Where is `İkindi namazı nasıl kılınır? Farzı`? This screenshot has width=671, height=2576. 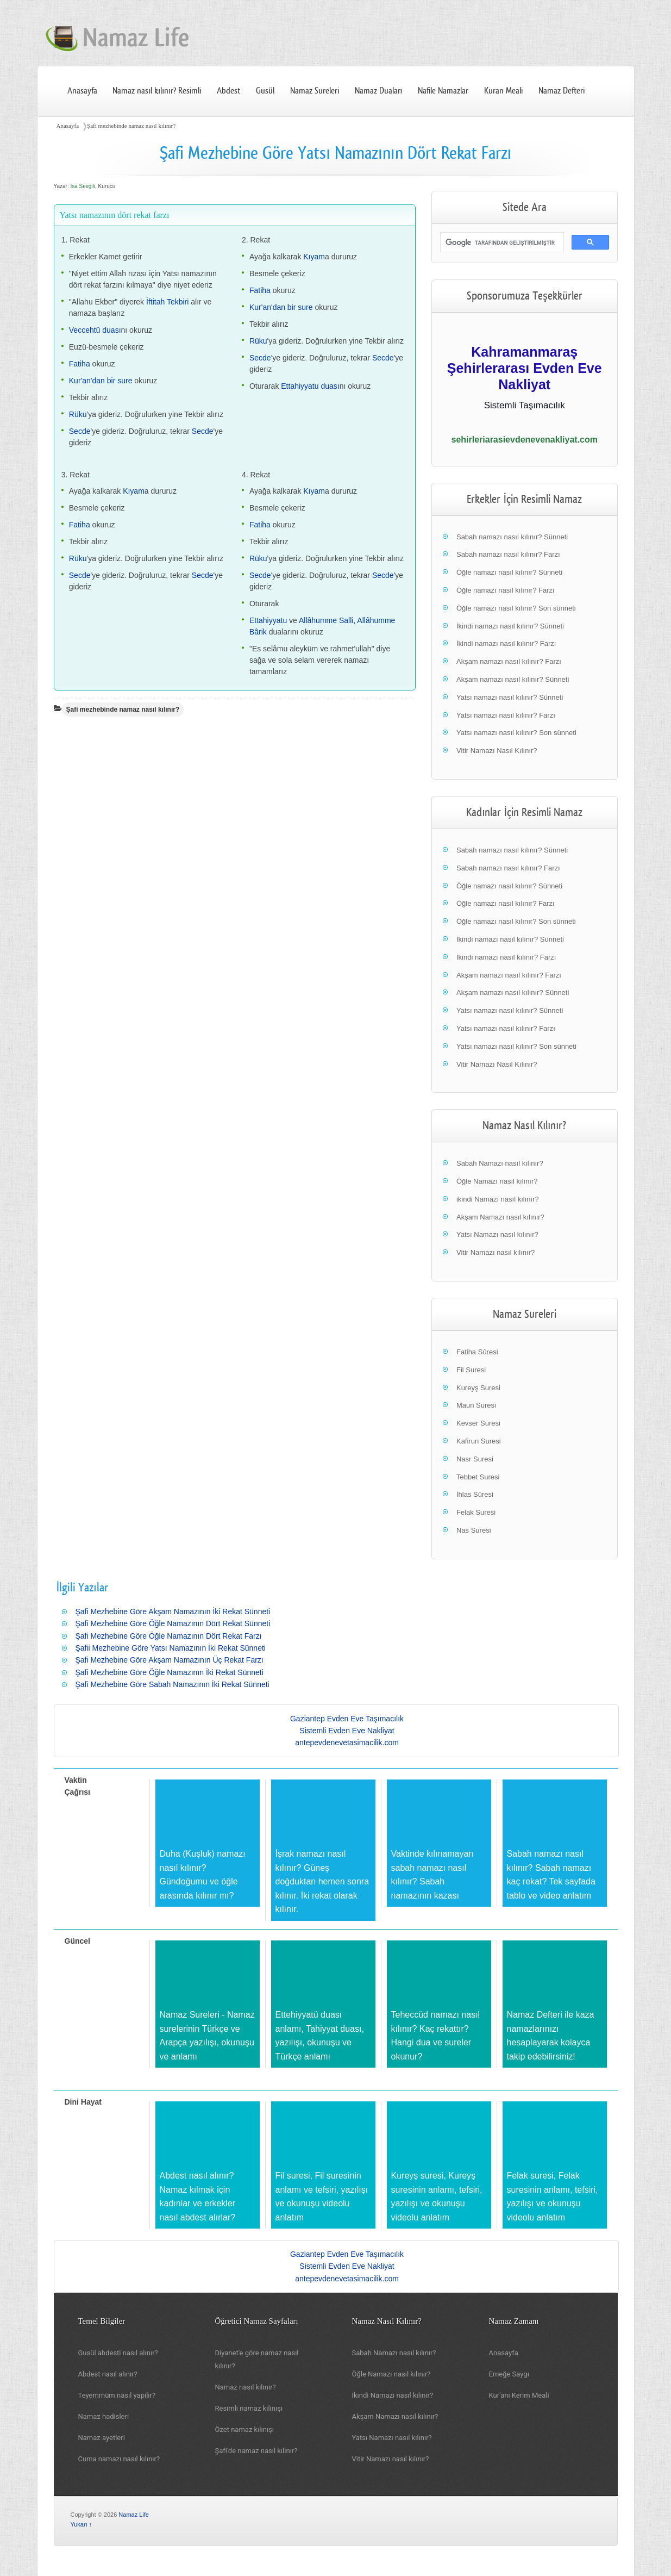 İkindi namazı nasıl kılınır? Farzı is located at coordinates (506, 643).